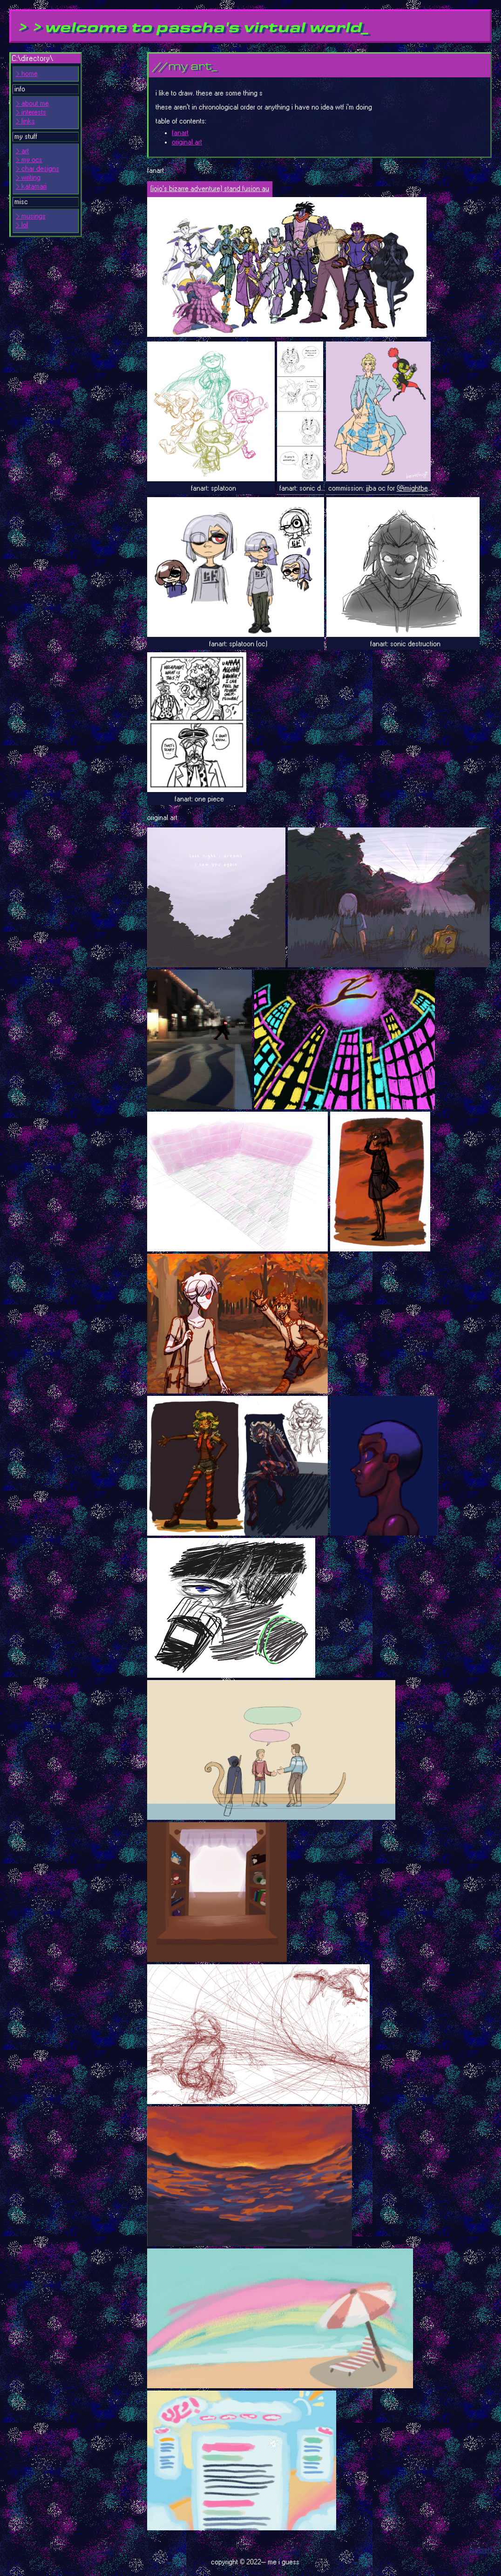  Describe the element at coordinates (31, 112) in the screenshot. I see `> interests` at that location.